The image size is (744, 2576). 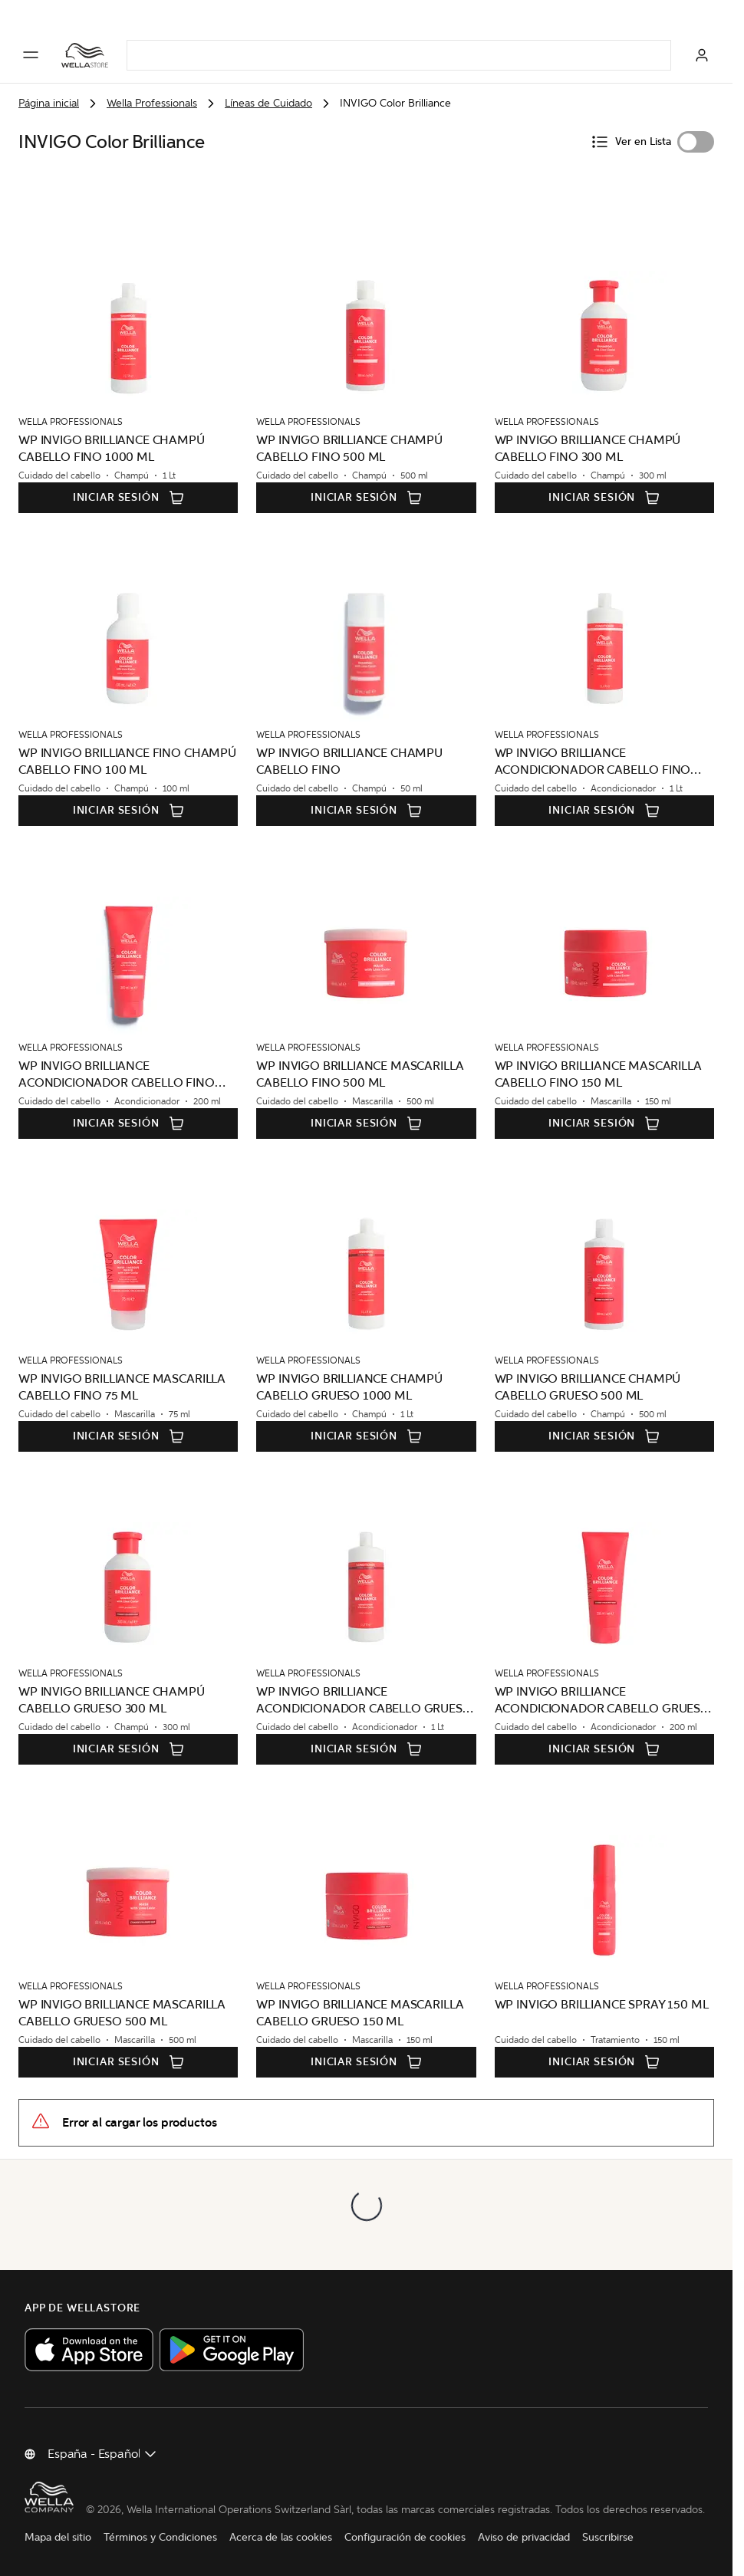 What do you see at coordinates (127, 761) in the screenshot?
I see `WP INVIGO BRILLIANCE FINO CHAMPÚ CABELLO FINO 100 ML` at bounding box center [127, 761].